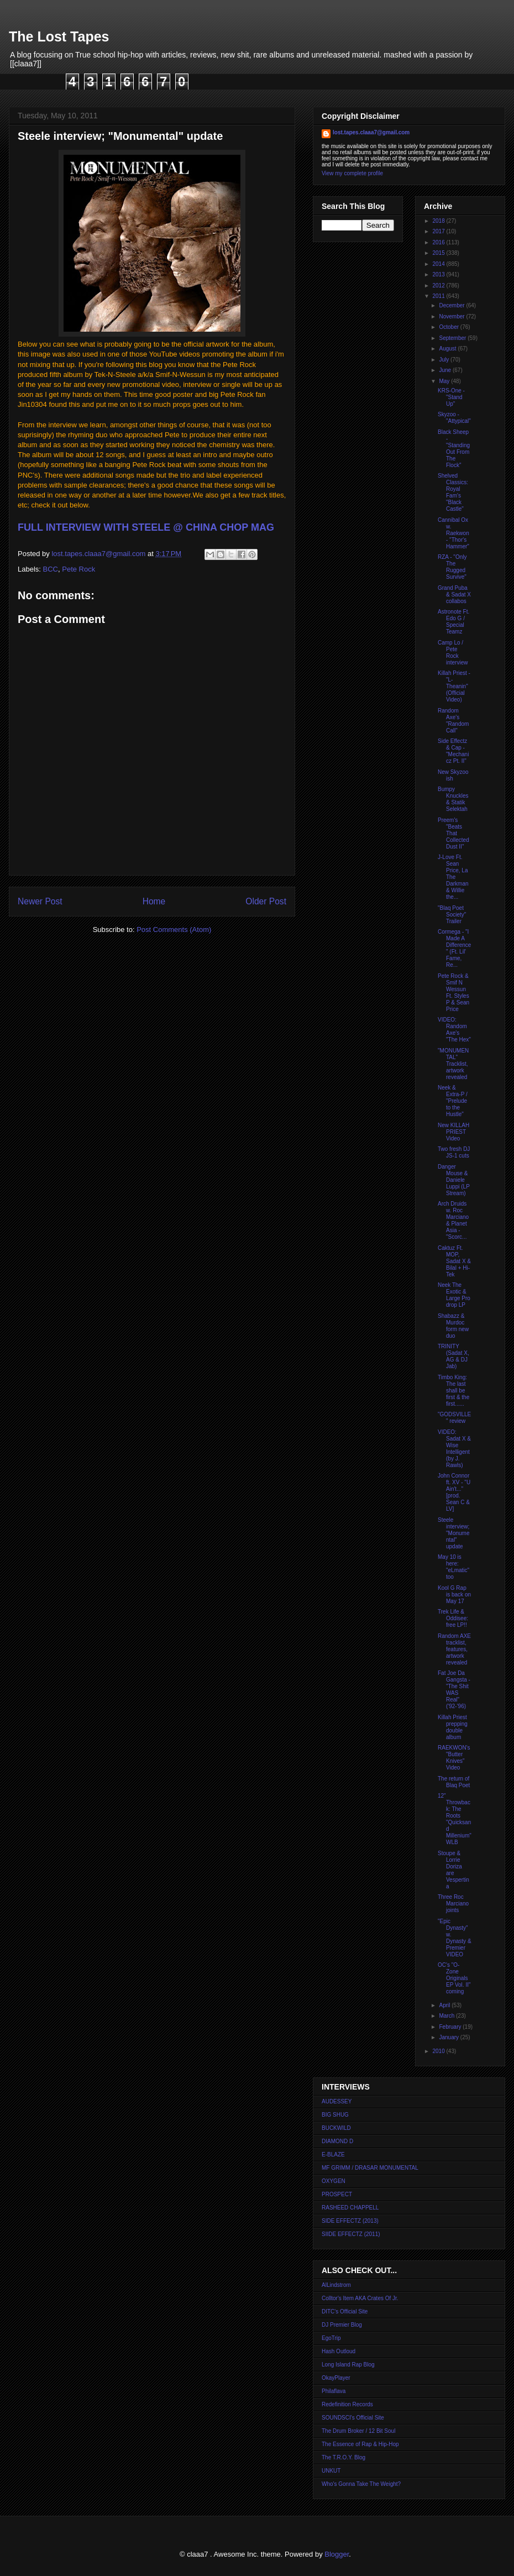  Describe the element at coordinates (453, 1618) in the screenshot. I see `Trek Life & Oddisee: free LP!!` at that location.